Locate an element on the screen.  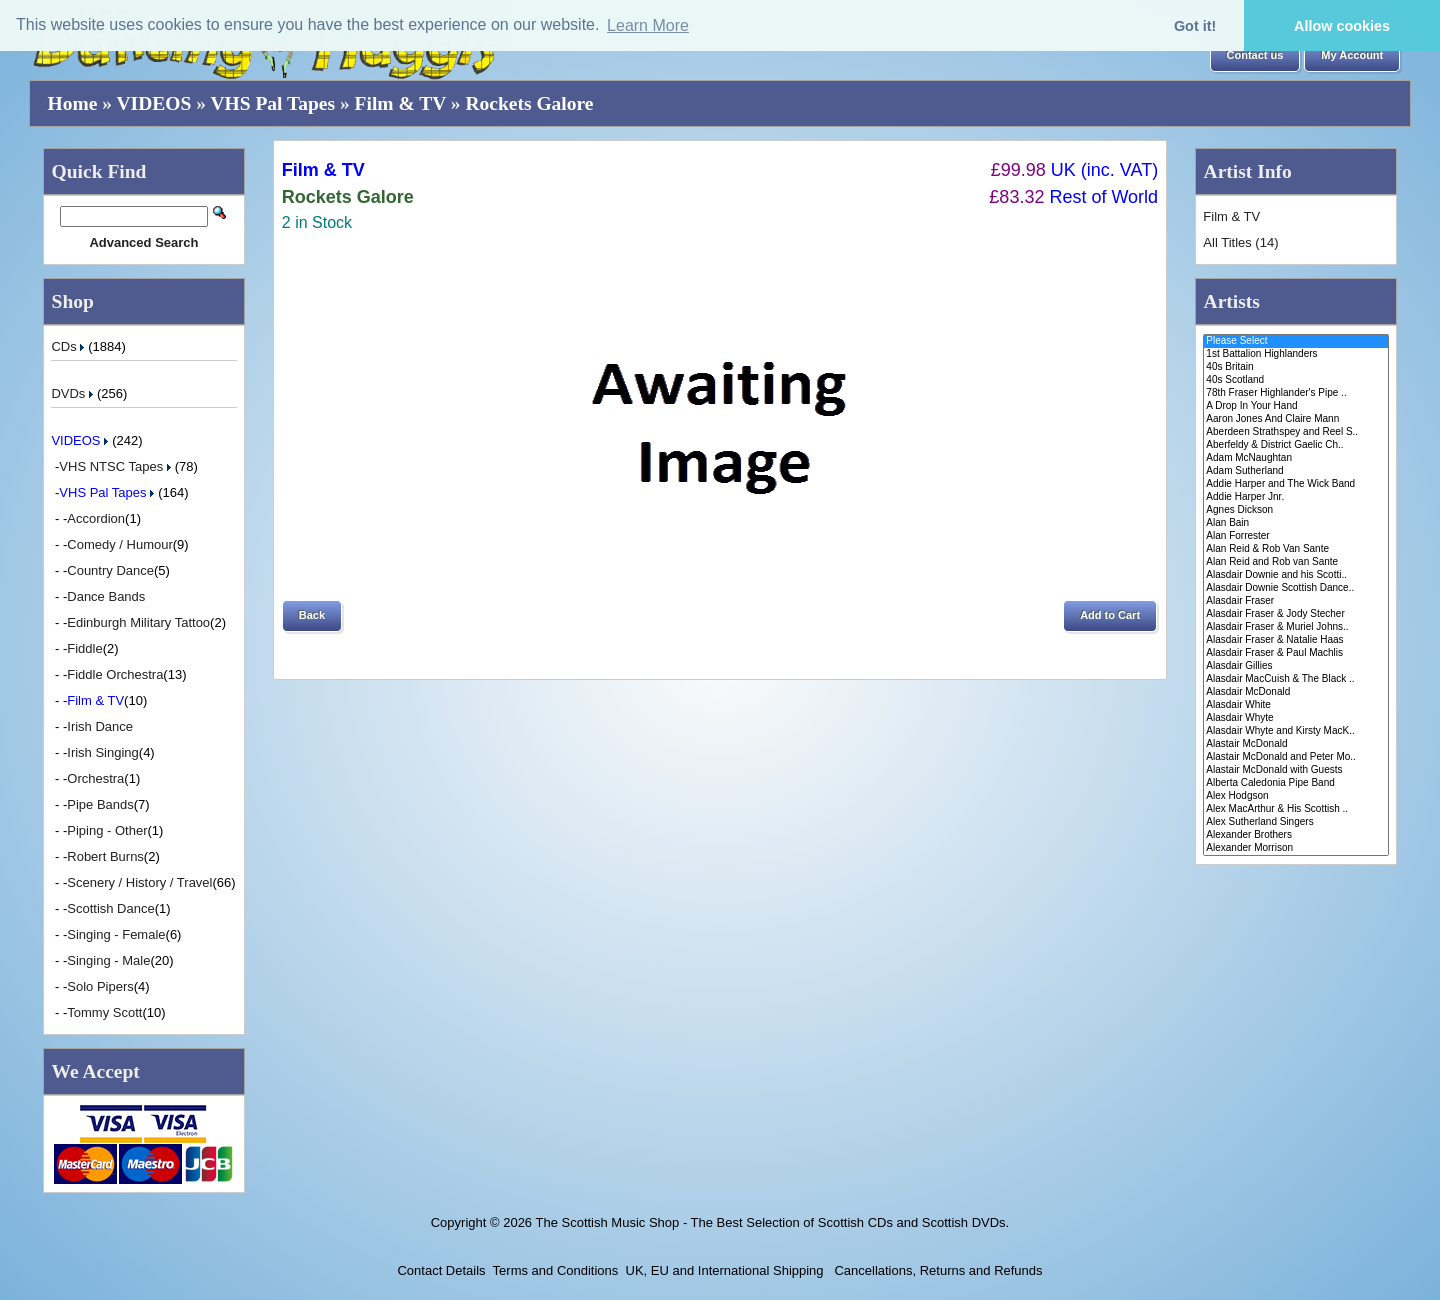
Piping - Other is located at coordinates (107, 830).